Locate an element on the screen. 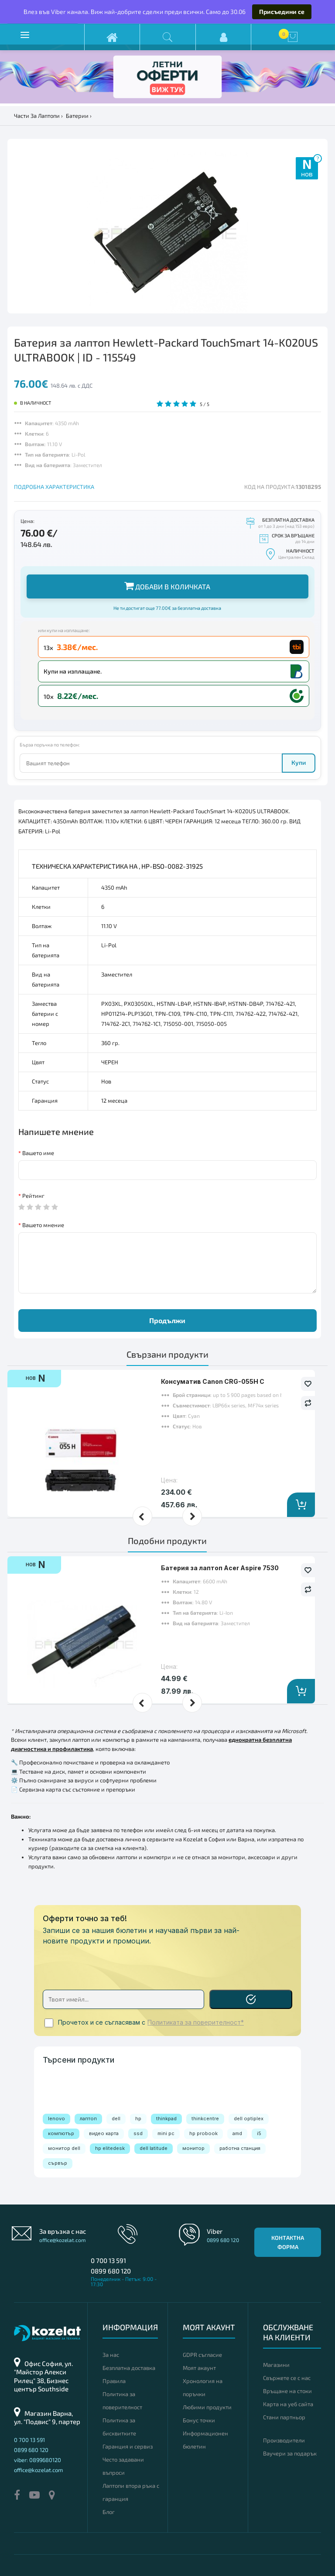 Image resolution: width=335 pixels, height=2576 pixels. Купи is located at coordinates (298, 762).